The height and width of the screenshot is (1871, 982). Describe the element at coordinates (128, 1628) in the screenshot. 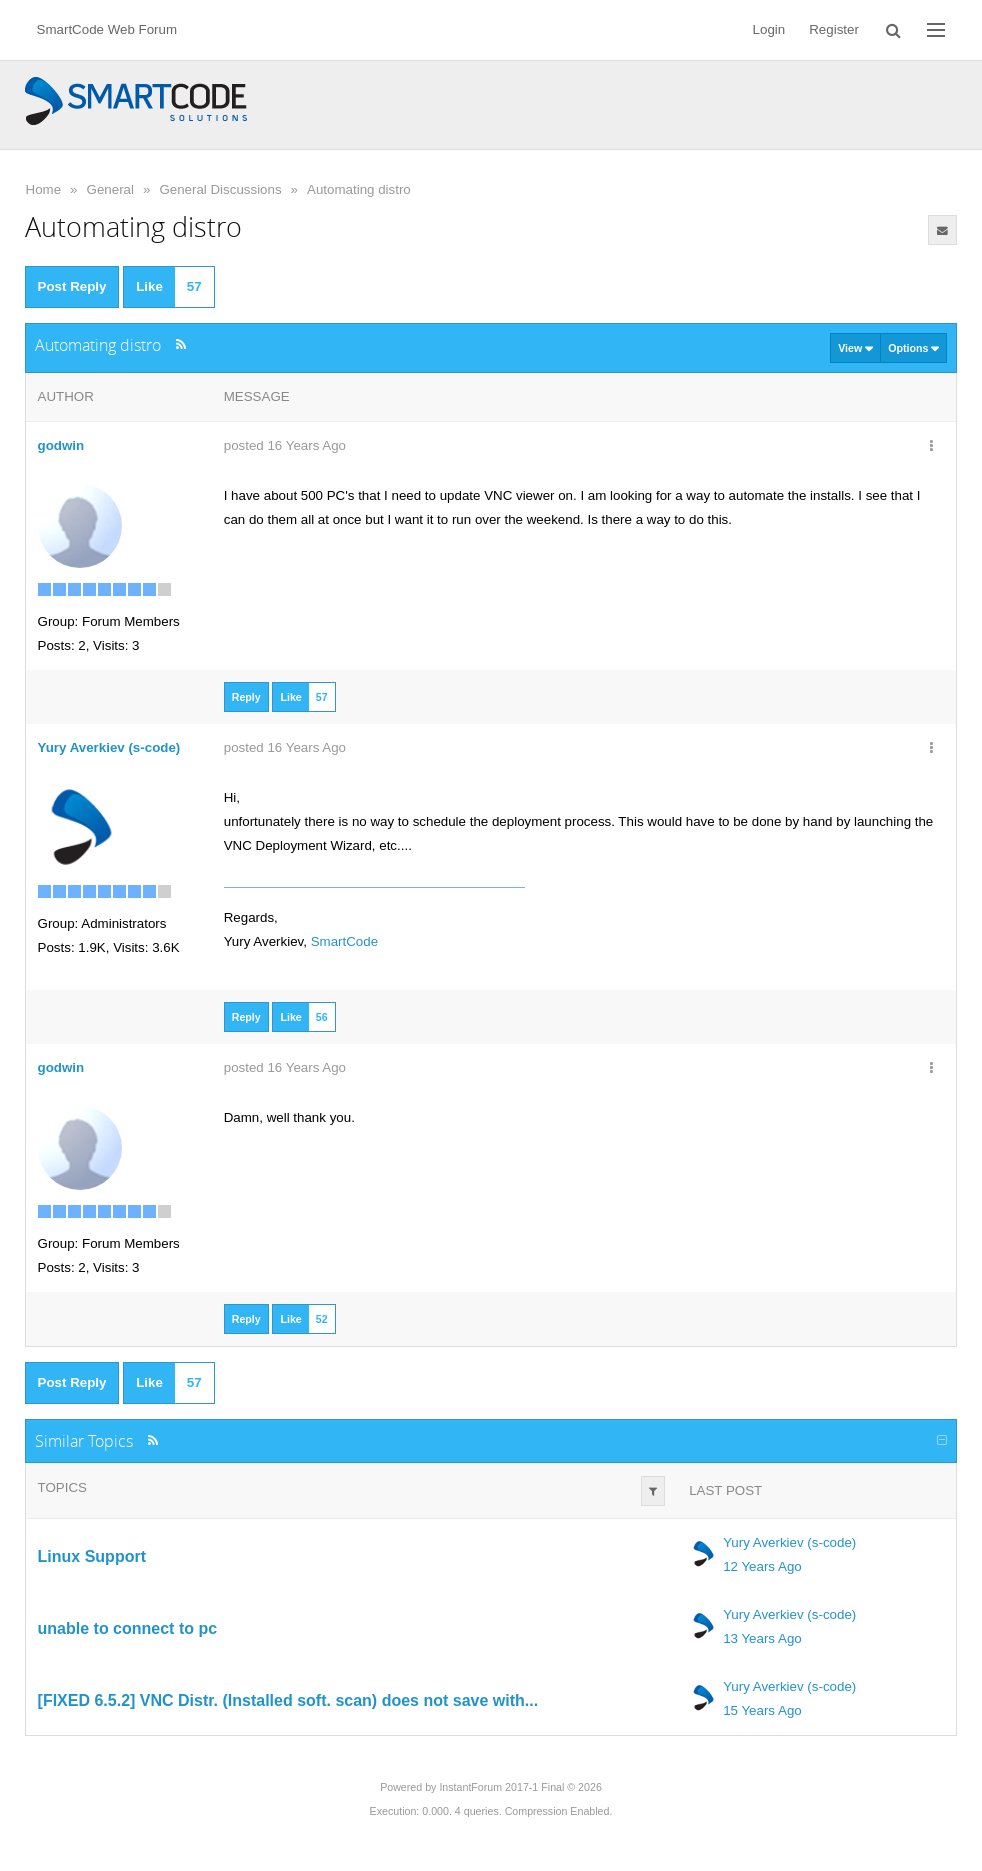

I see `unable to connect to pc` at that location.